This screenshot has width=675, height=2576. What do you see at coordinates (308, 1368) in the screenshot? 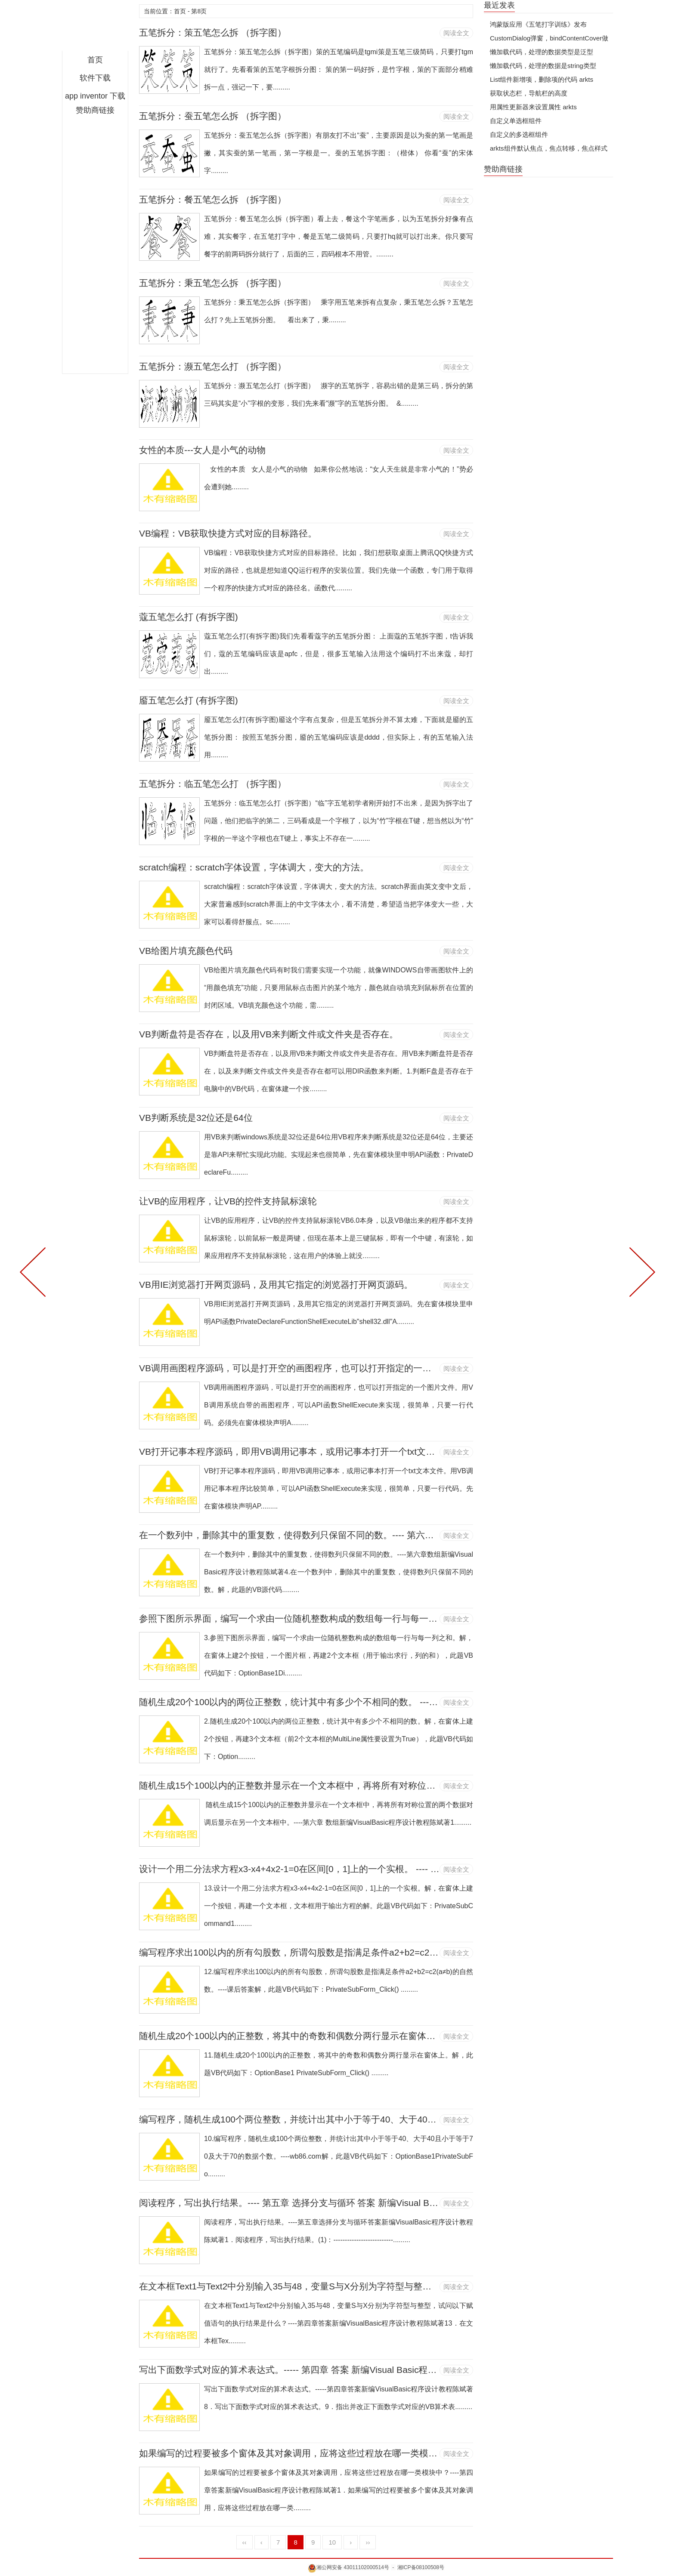
I see `VB调用画图程序源码，可以是打开空的画图程序，也可以打开指定的一个图片文件。` at bounding box center [308, 1368].